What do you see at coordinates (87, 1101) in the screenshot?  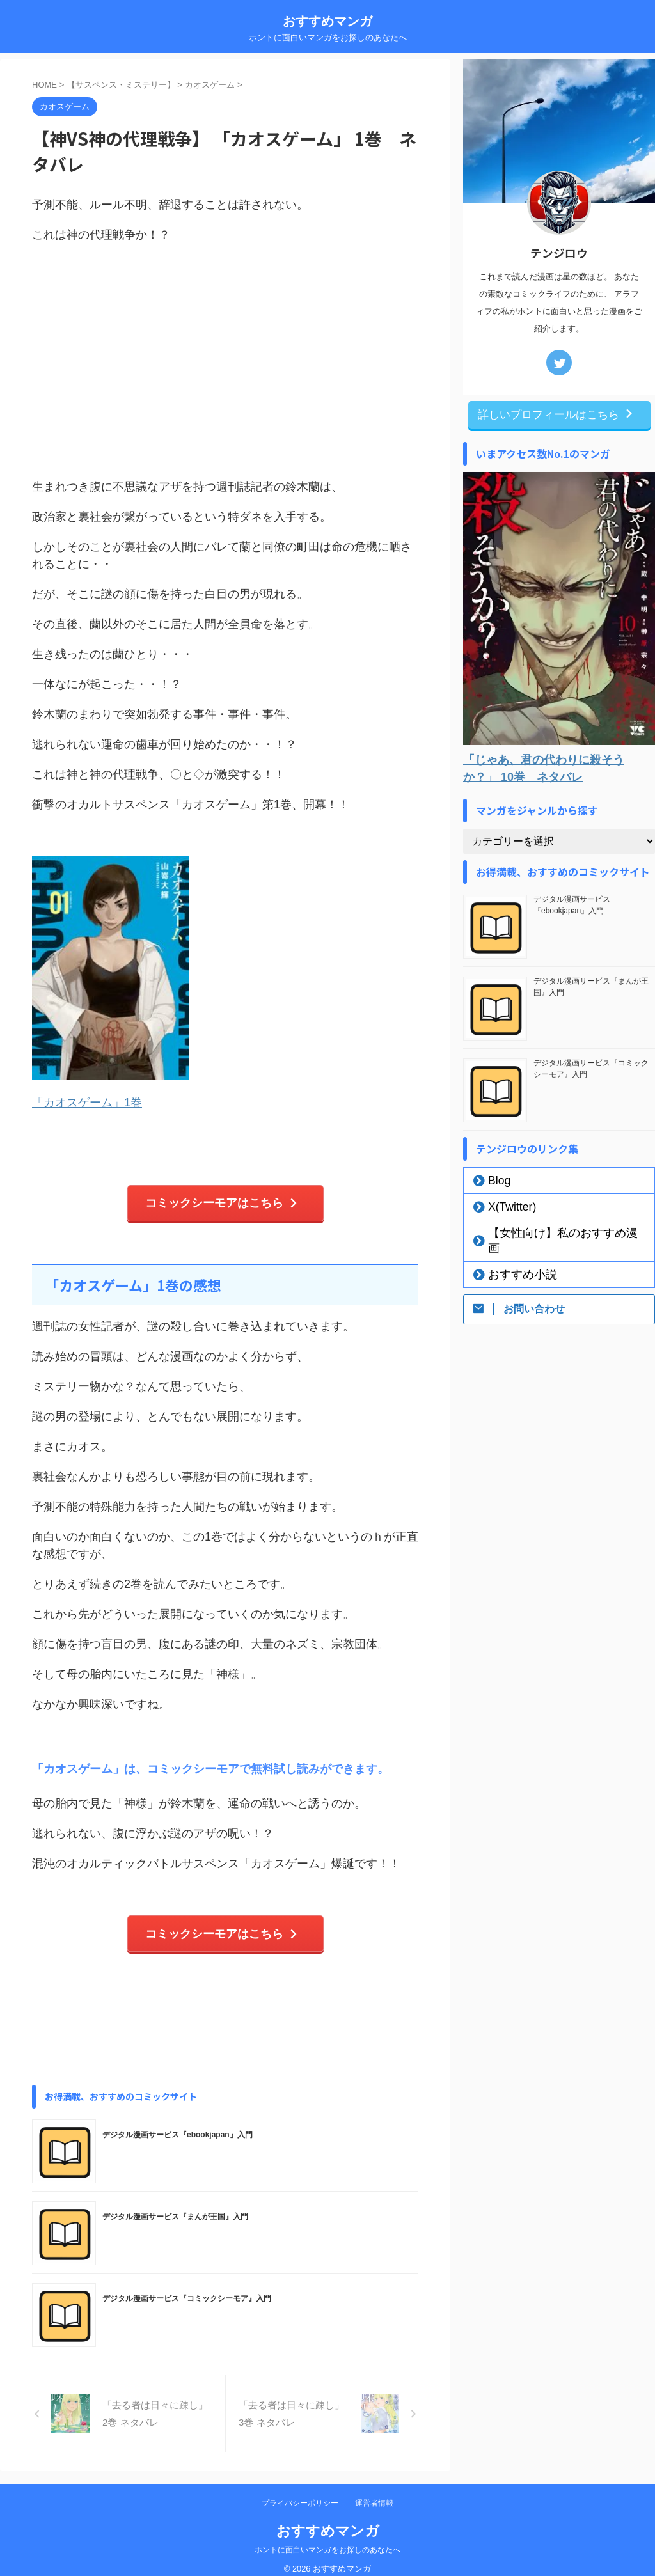 I see `「カオスゲーム」1巻` at bounding box center [87, 1101].